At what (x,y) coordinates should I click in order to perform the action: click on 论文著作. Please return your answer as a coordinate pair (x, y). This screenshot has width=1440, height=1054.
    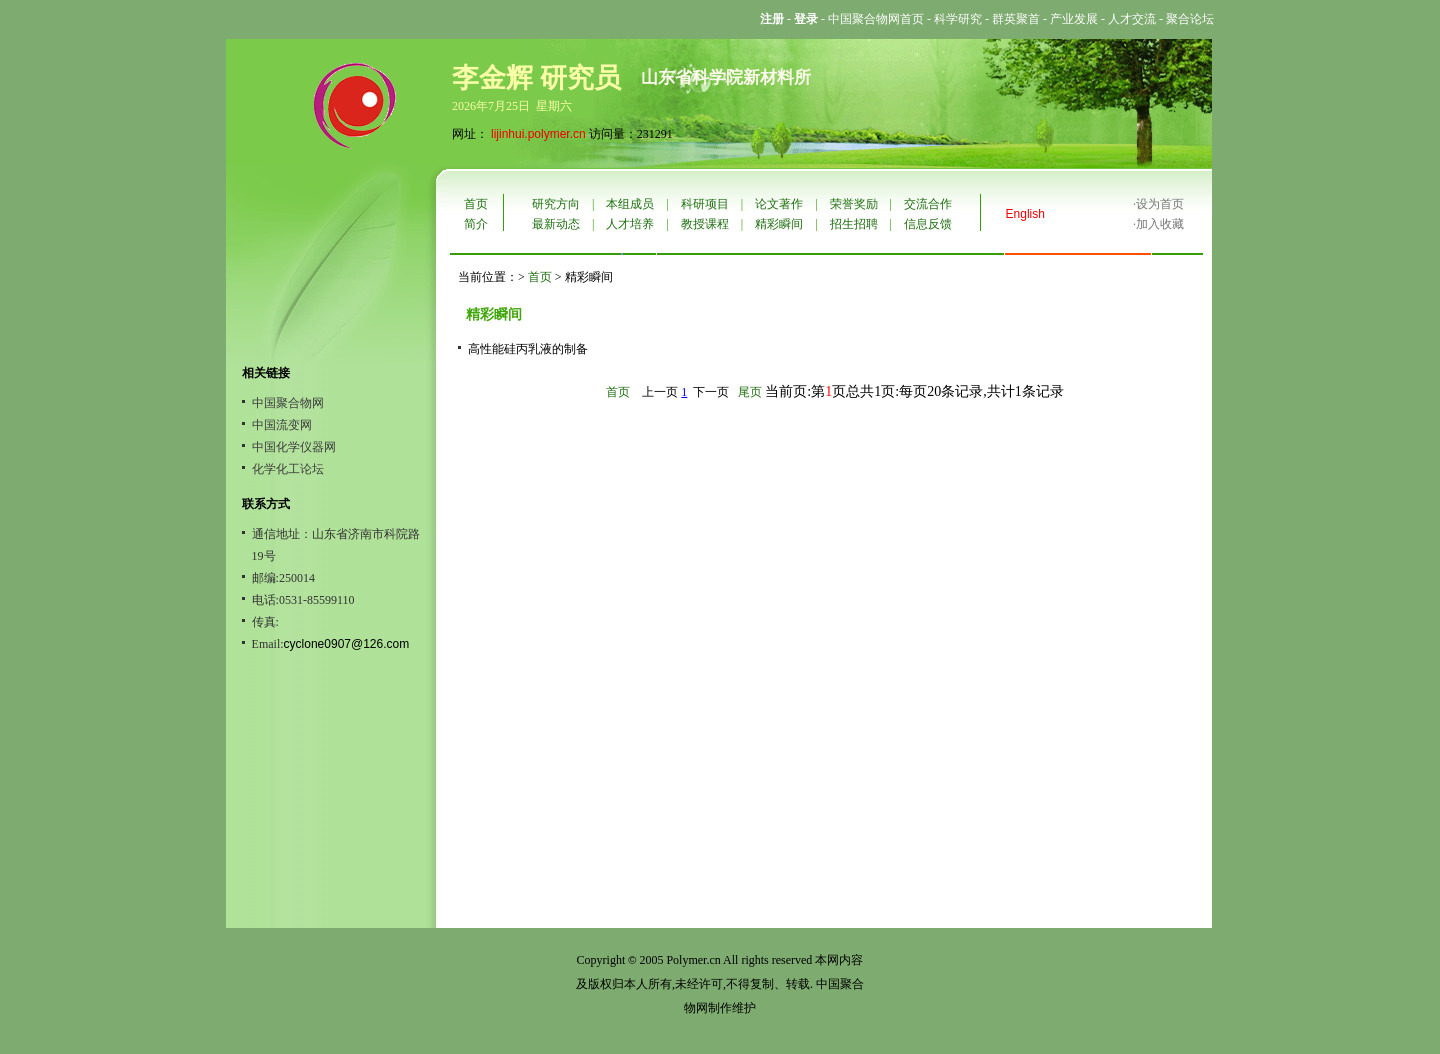
    Looking at the image, I should click on (779, 204).